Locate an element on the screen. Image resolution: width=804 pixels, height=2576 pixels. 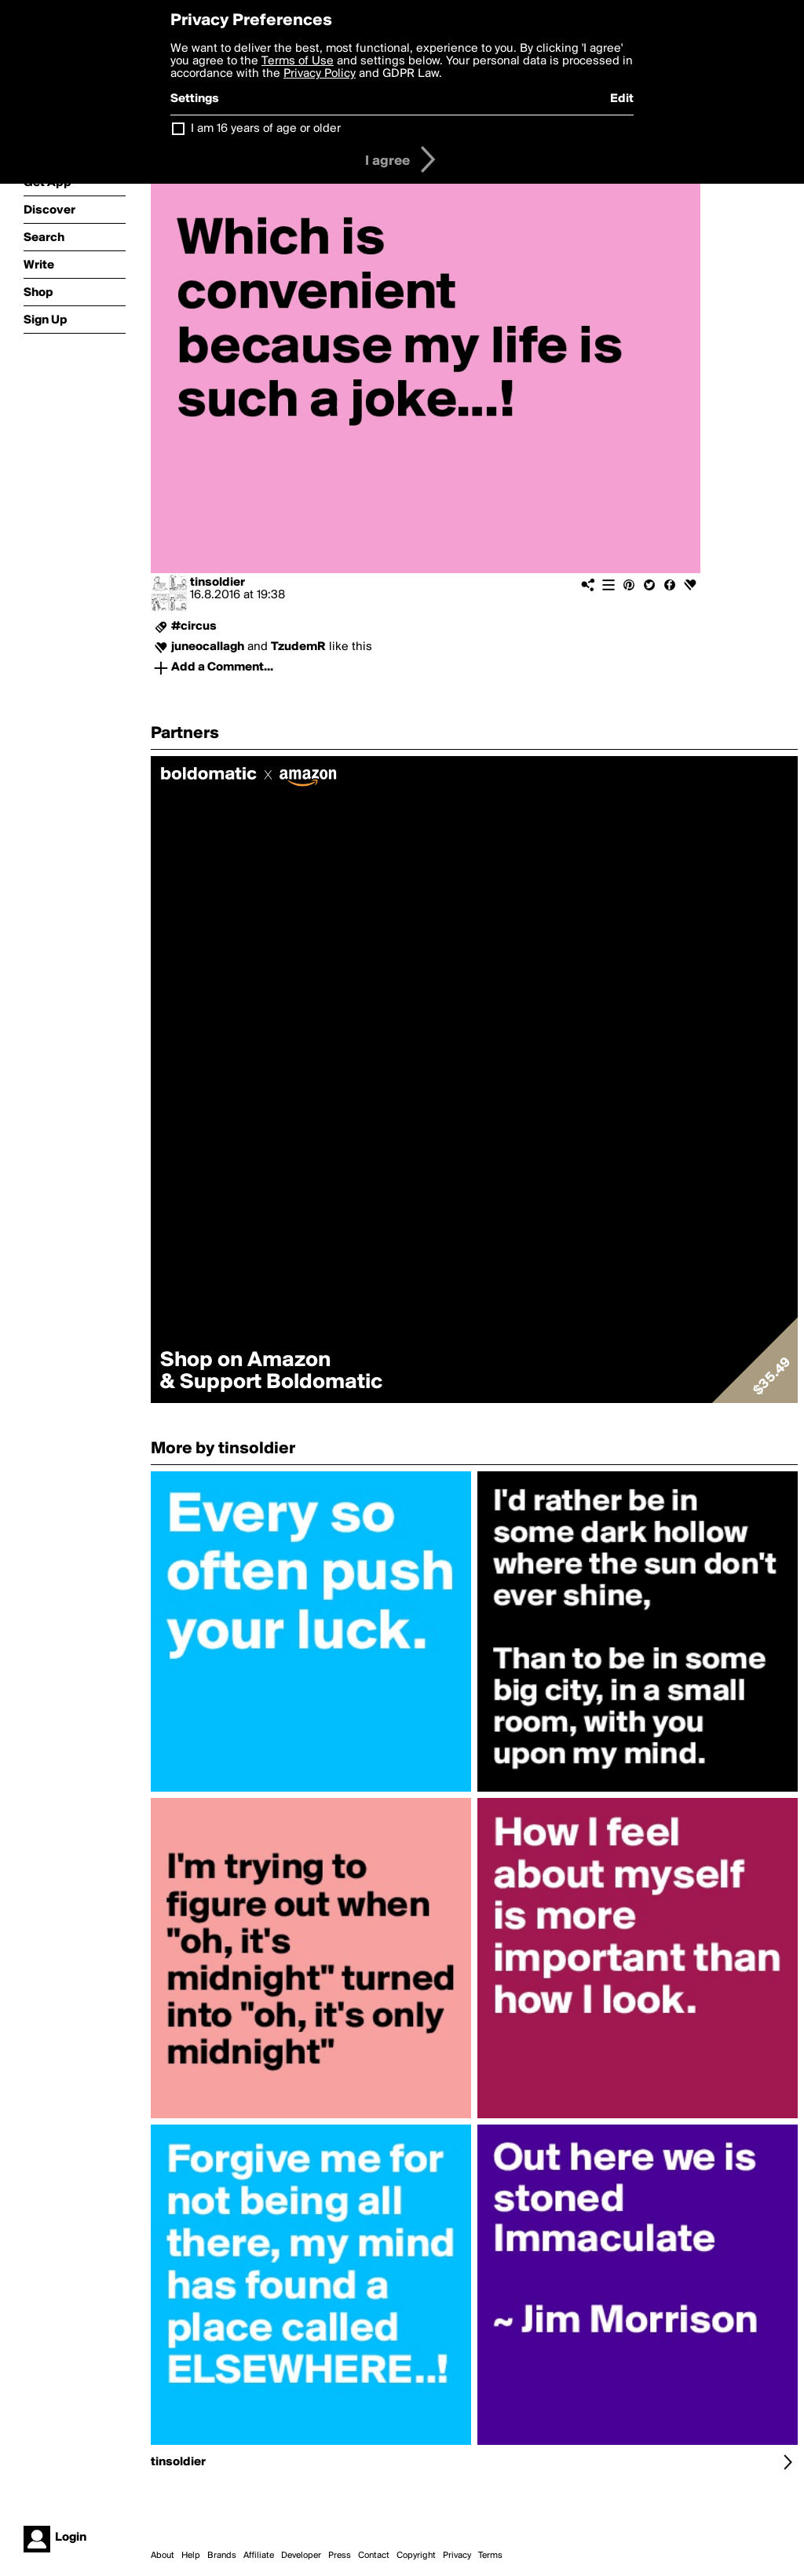
Contact is located at coordinates (373, 2555).